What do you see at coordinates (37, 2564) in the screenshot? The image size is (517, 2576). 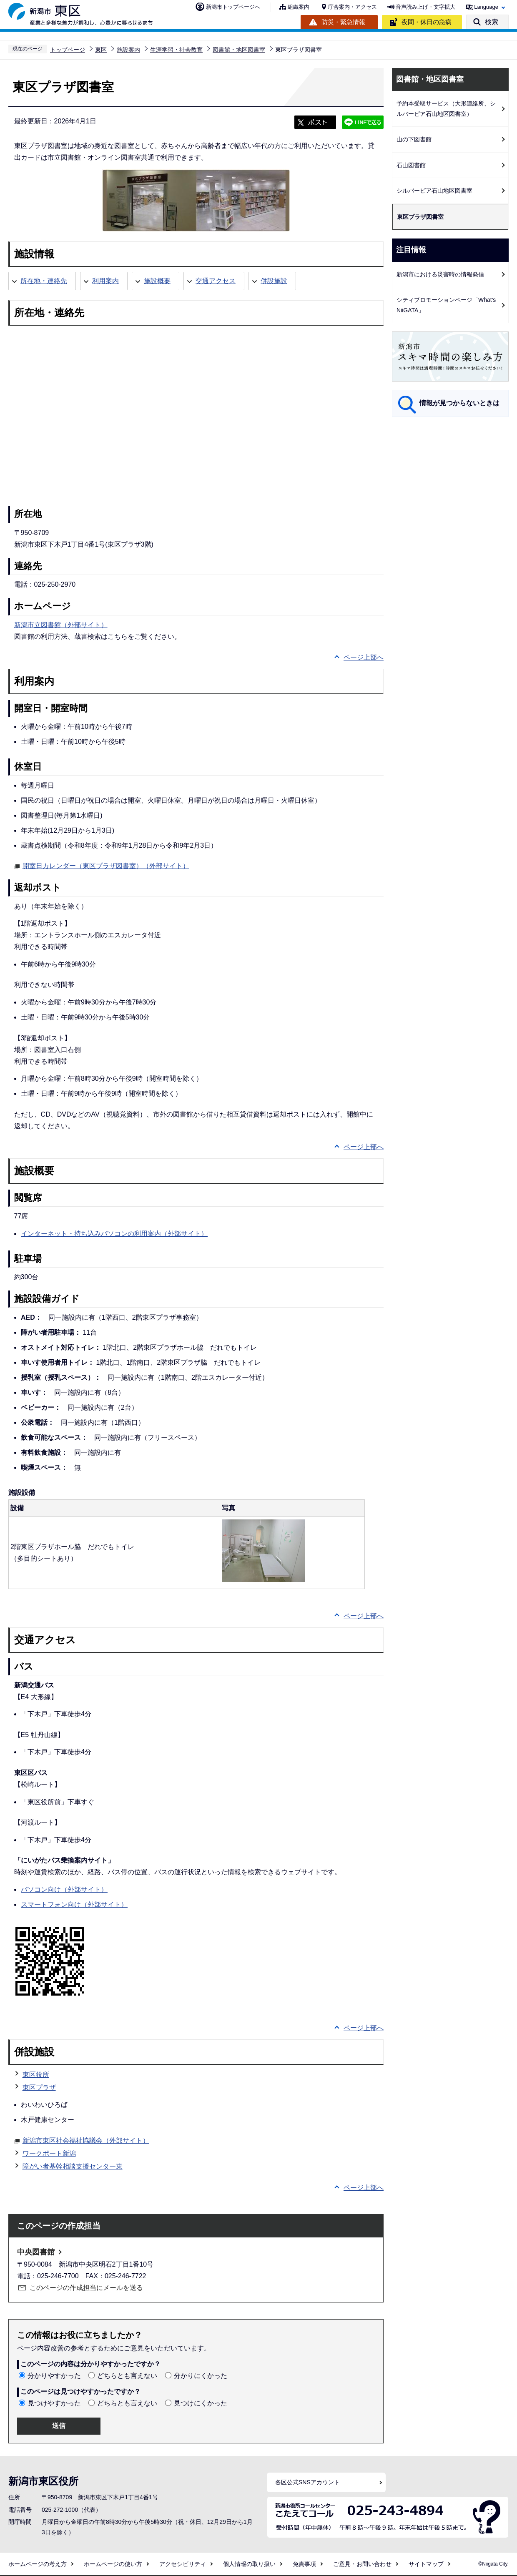 I see `ホームページの考え方` at bounding box center [37, 2564].